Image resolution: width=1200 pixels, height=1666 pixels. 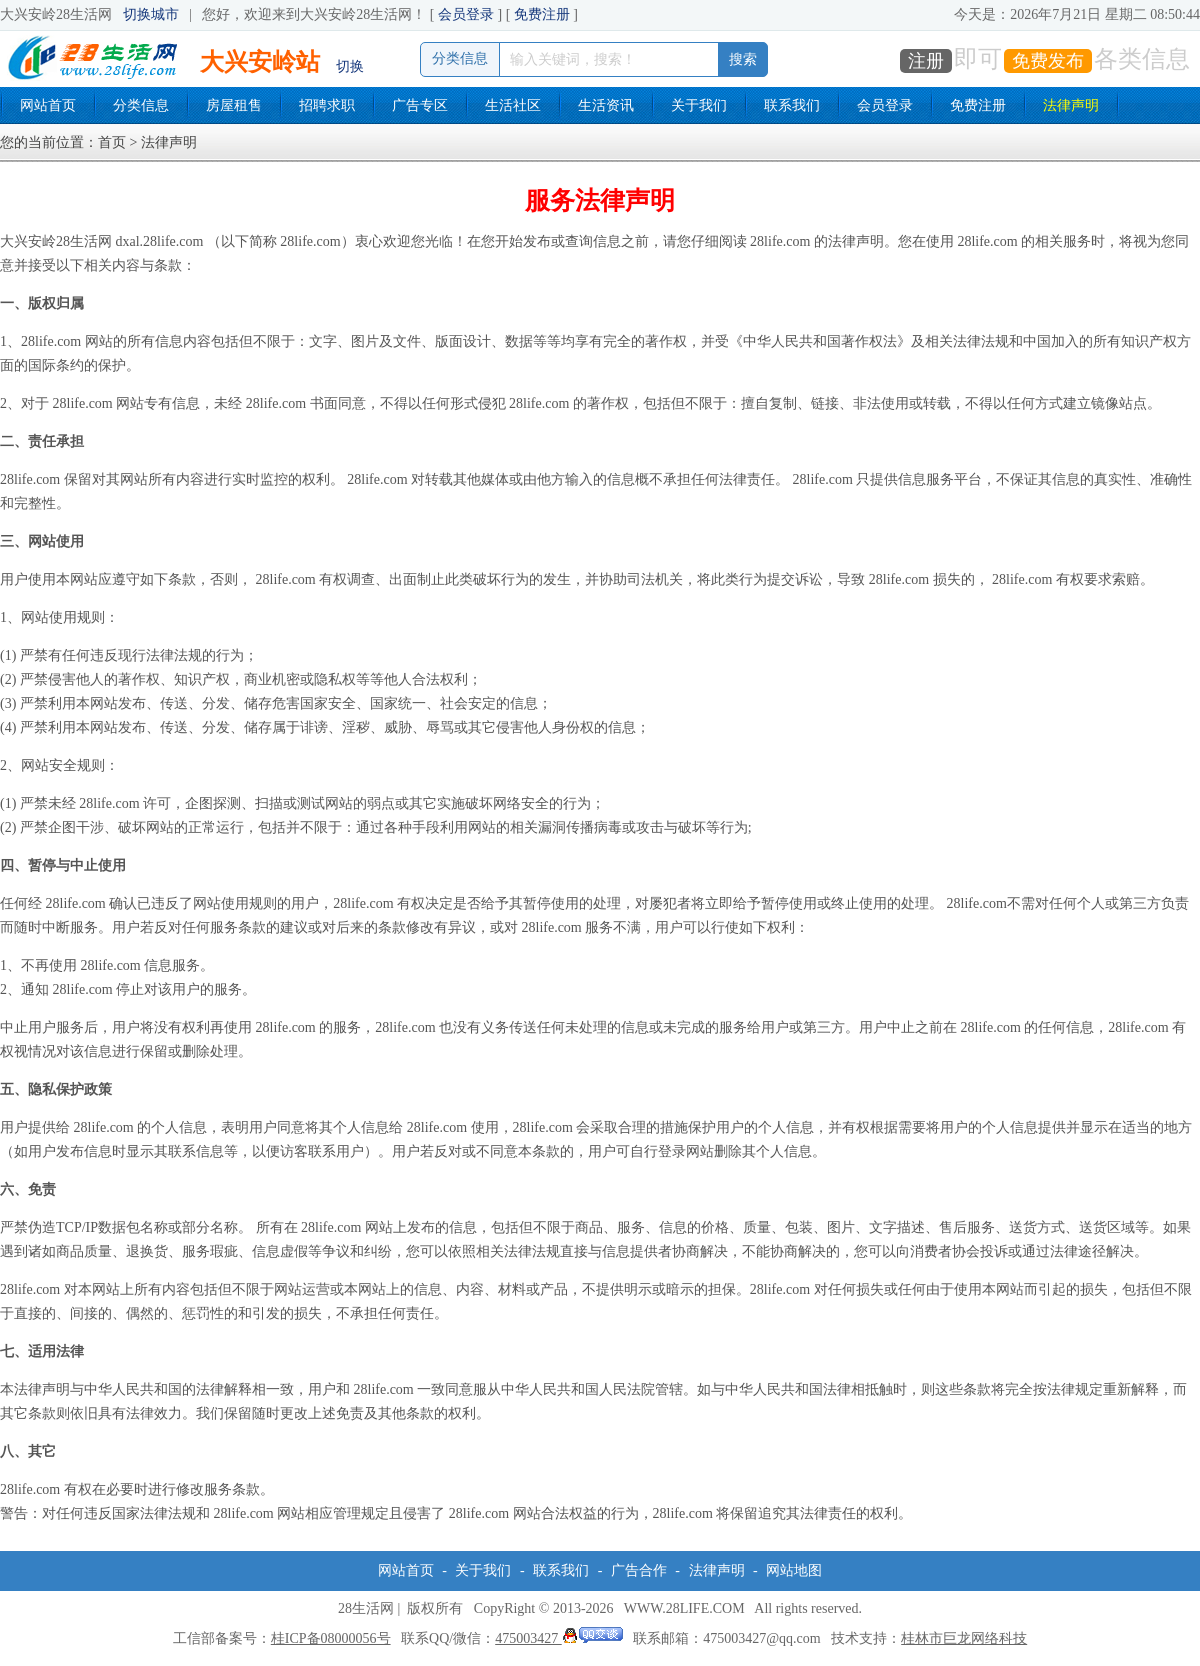 What do you see at coordinates (699, 105) in the screenshot?
I see `关于我们` at bounding box center [699, 105].